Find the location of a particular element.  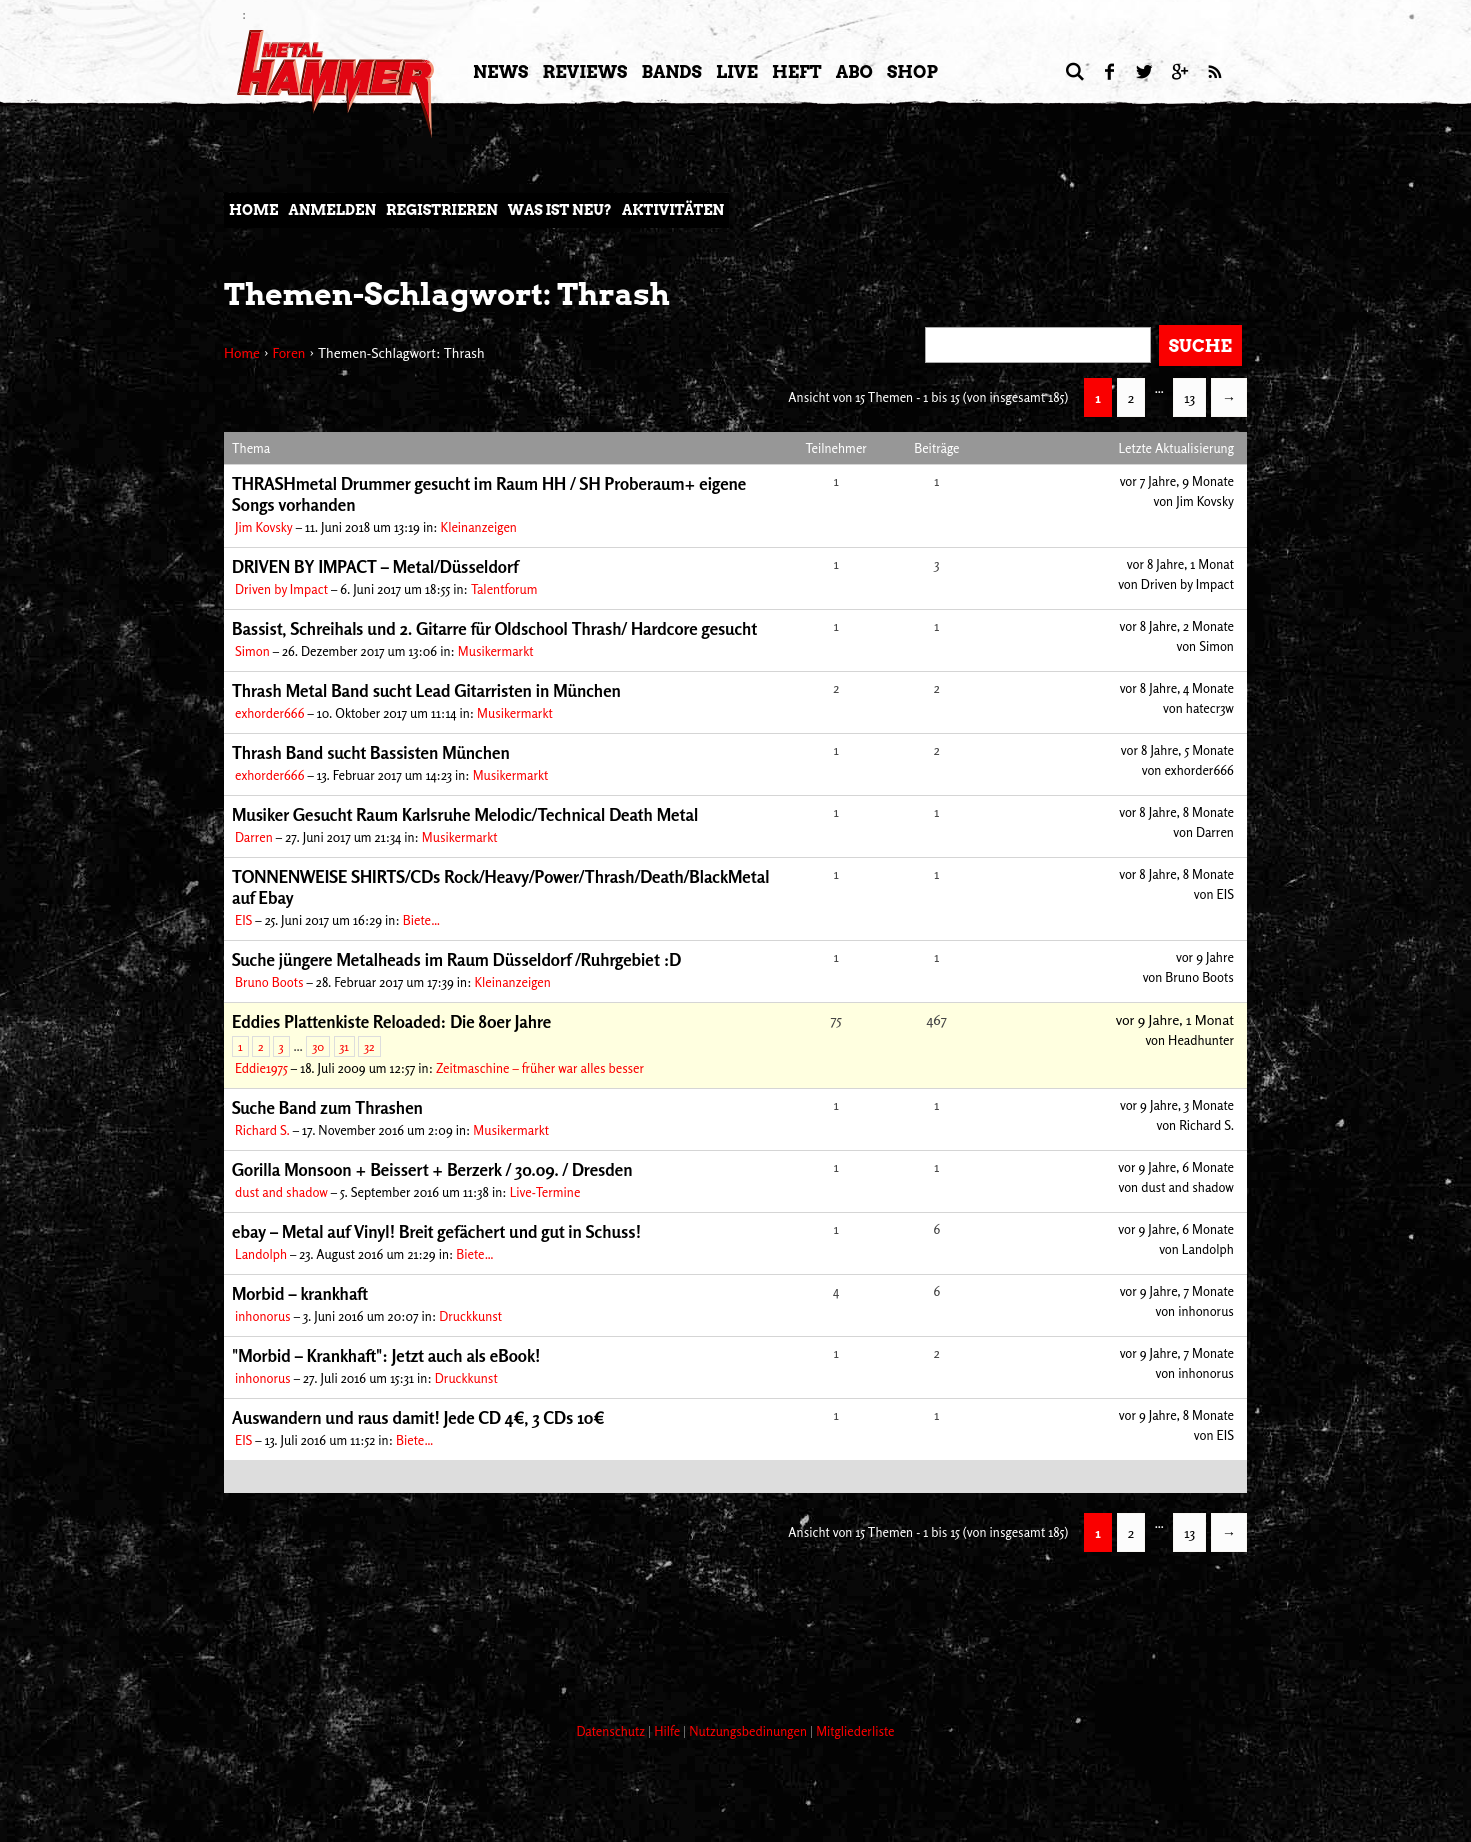

EIS is located at coordinates (243, 920).